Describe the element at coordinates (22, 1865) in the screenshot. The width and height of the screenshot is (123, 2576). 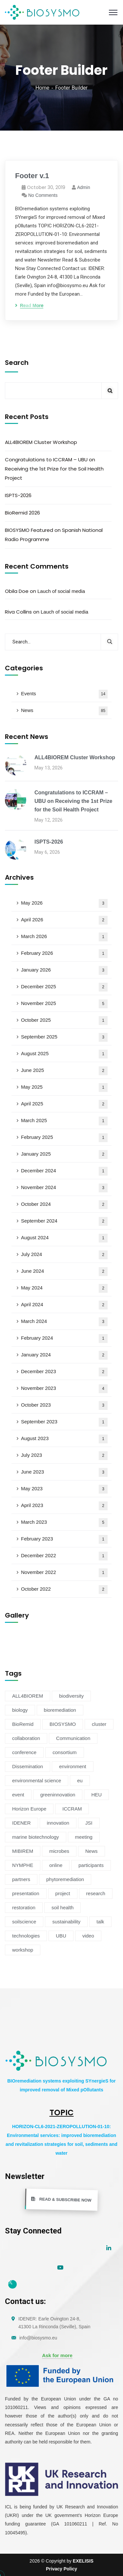
I see `NYMPHE [NYMPHE (4 items)]` at that location.